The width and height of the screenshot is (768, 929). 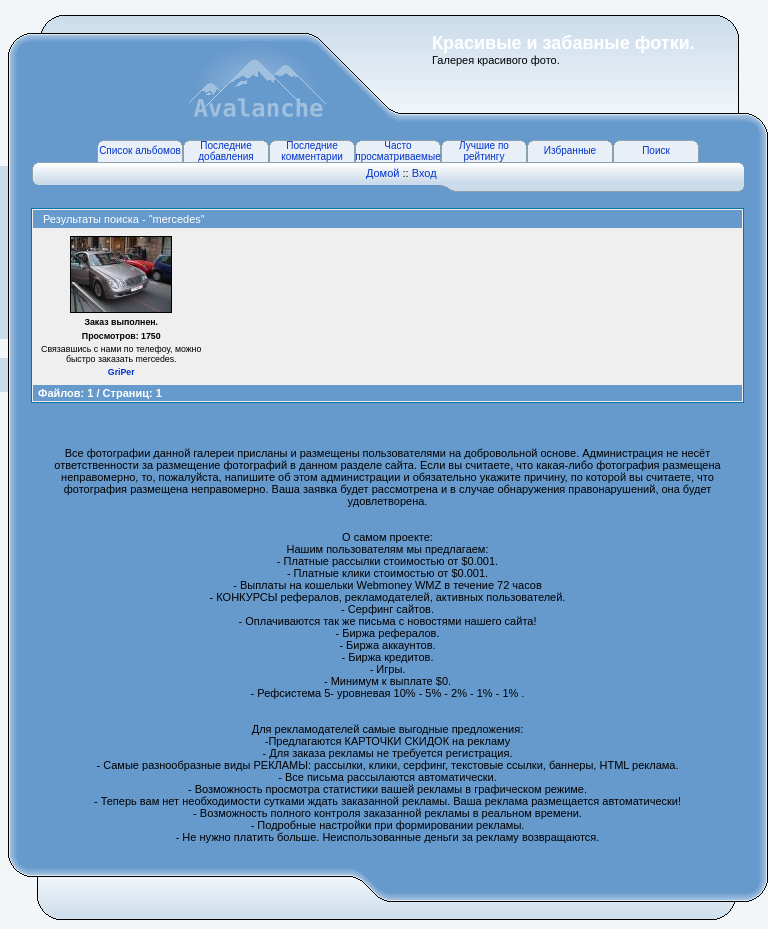 I want to click on Лучшие по рейтингу, so click(x=484, y=151).